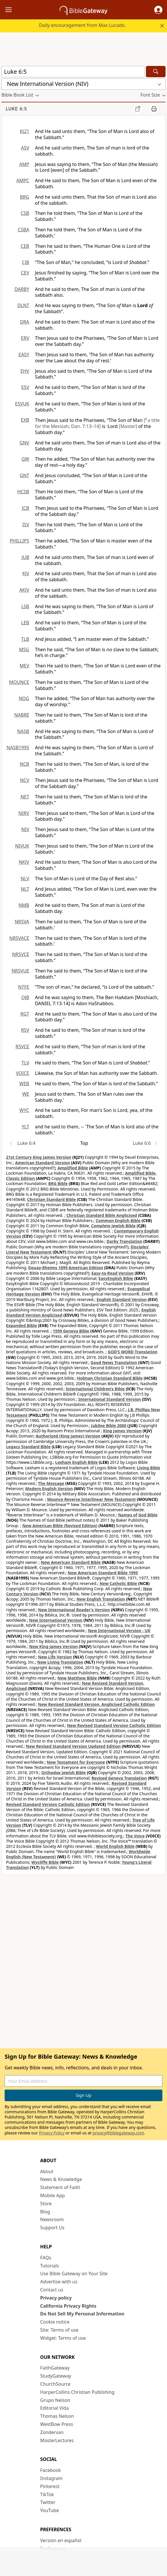  I want to click on YLT, so click(25, 1126).